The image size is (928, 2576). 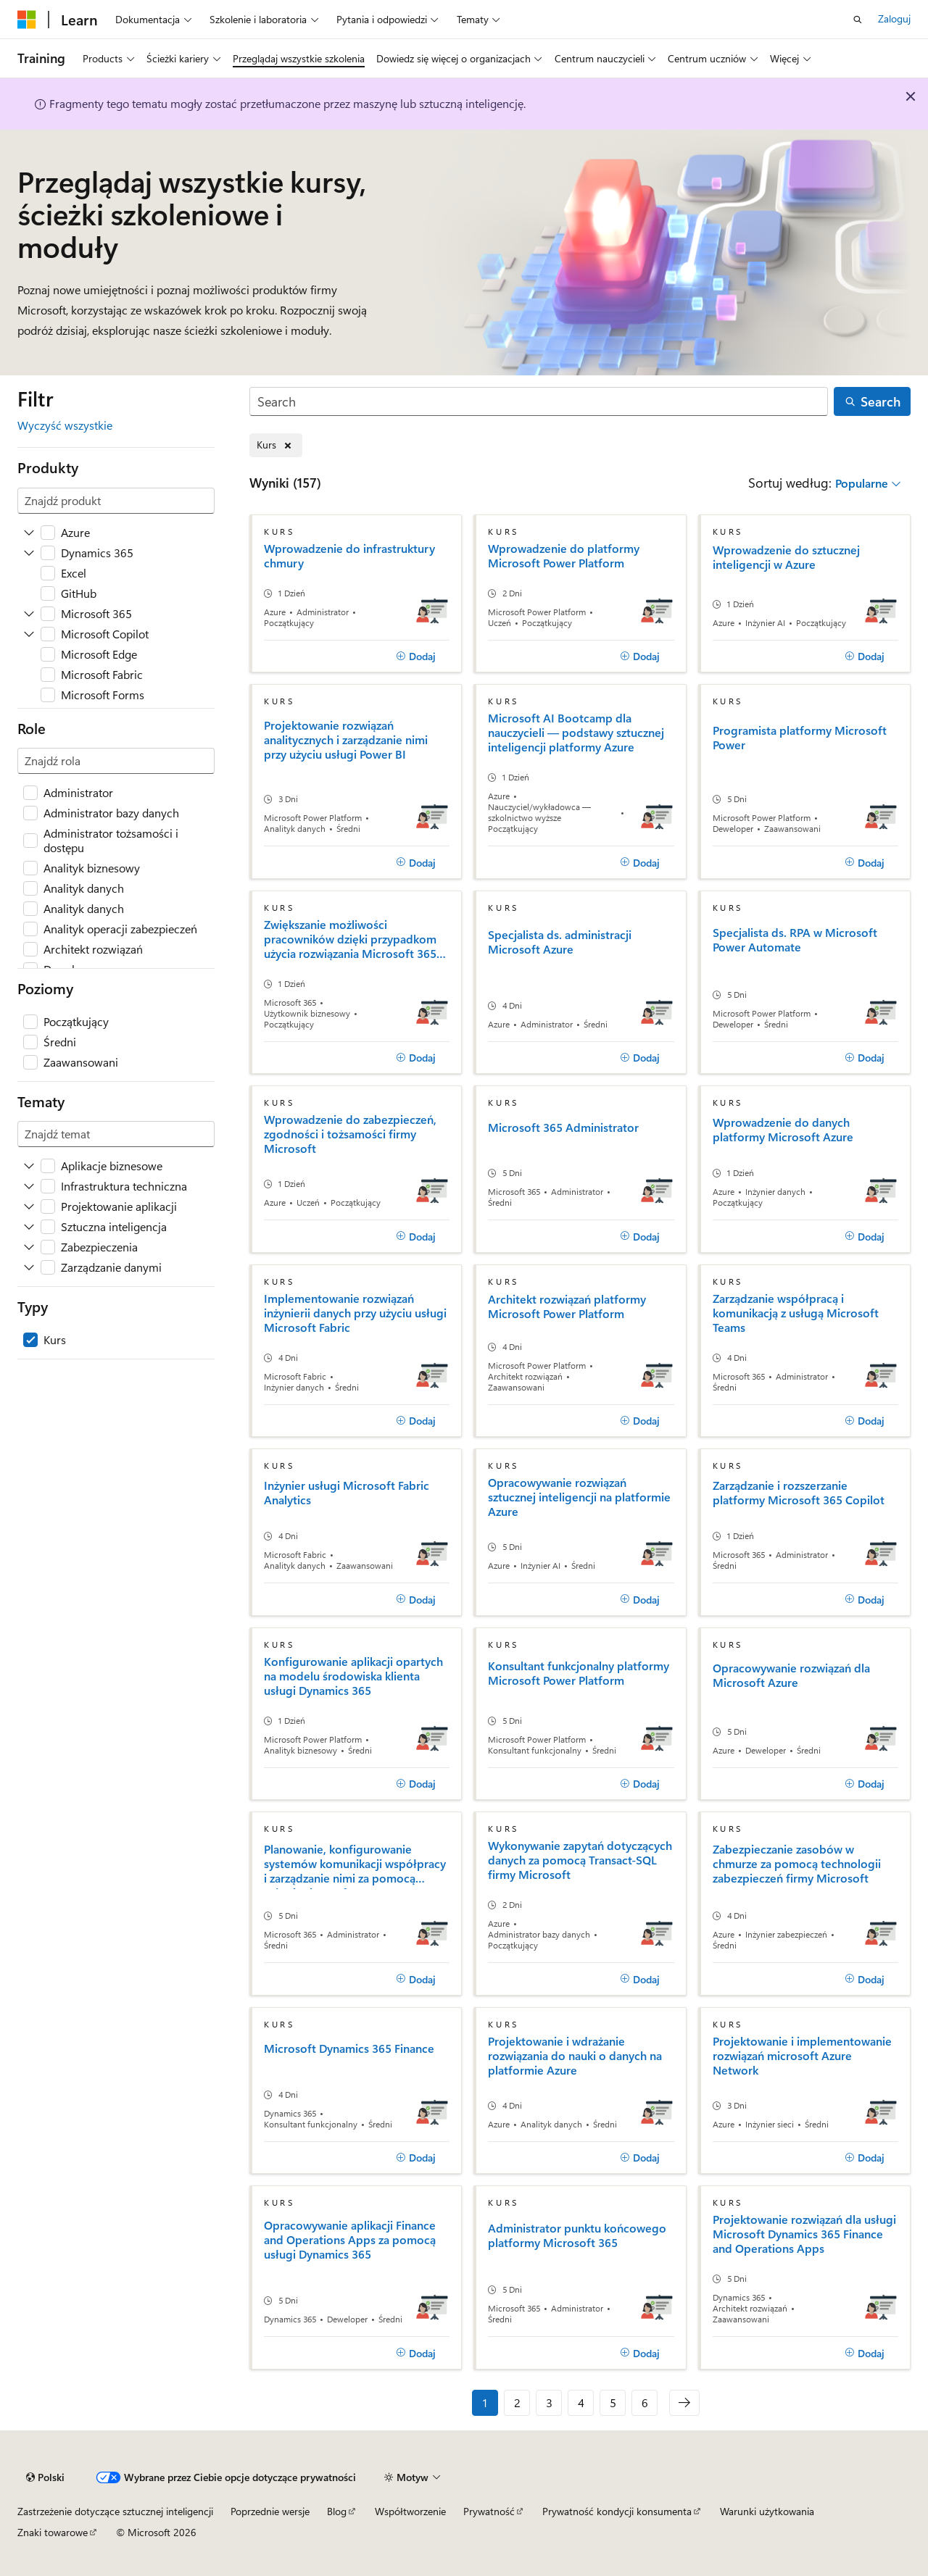 What do you see at coordinates (578, 1673) in the screenshot?
I see `Konsultant funkcjonalny platformy Microsoft Power Platform` at bounding box center [578, 1673].